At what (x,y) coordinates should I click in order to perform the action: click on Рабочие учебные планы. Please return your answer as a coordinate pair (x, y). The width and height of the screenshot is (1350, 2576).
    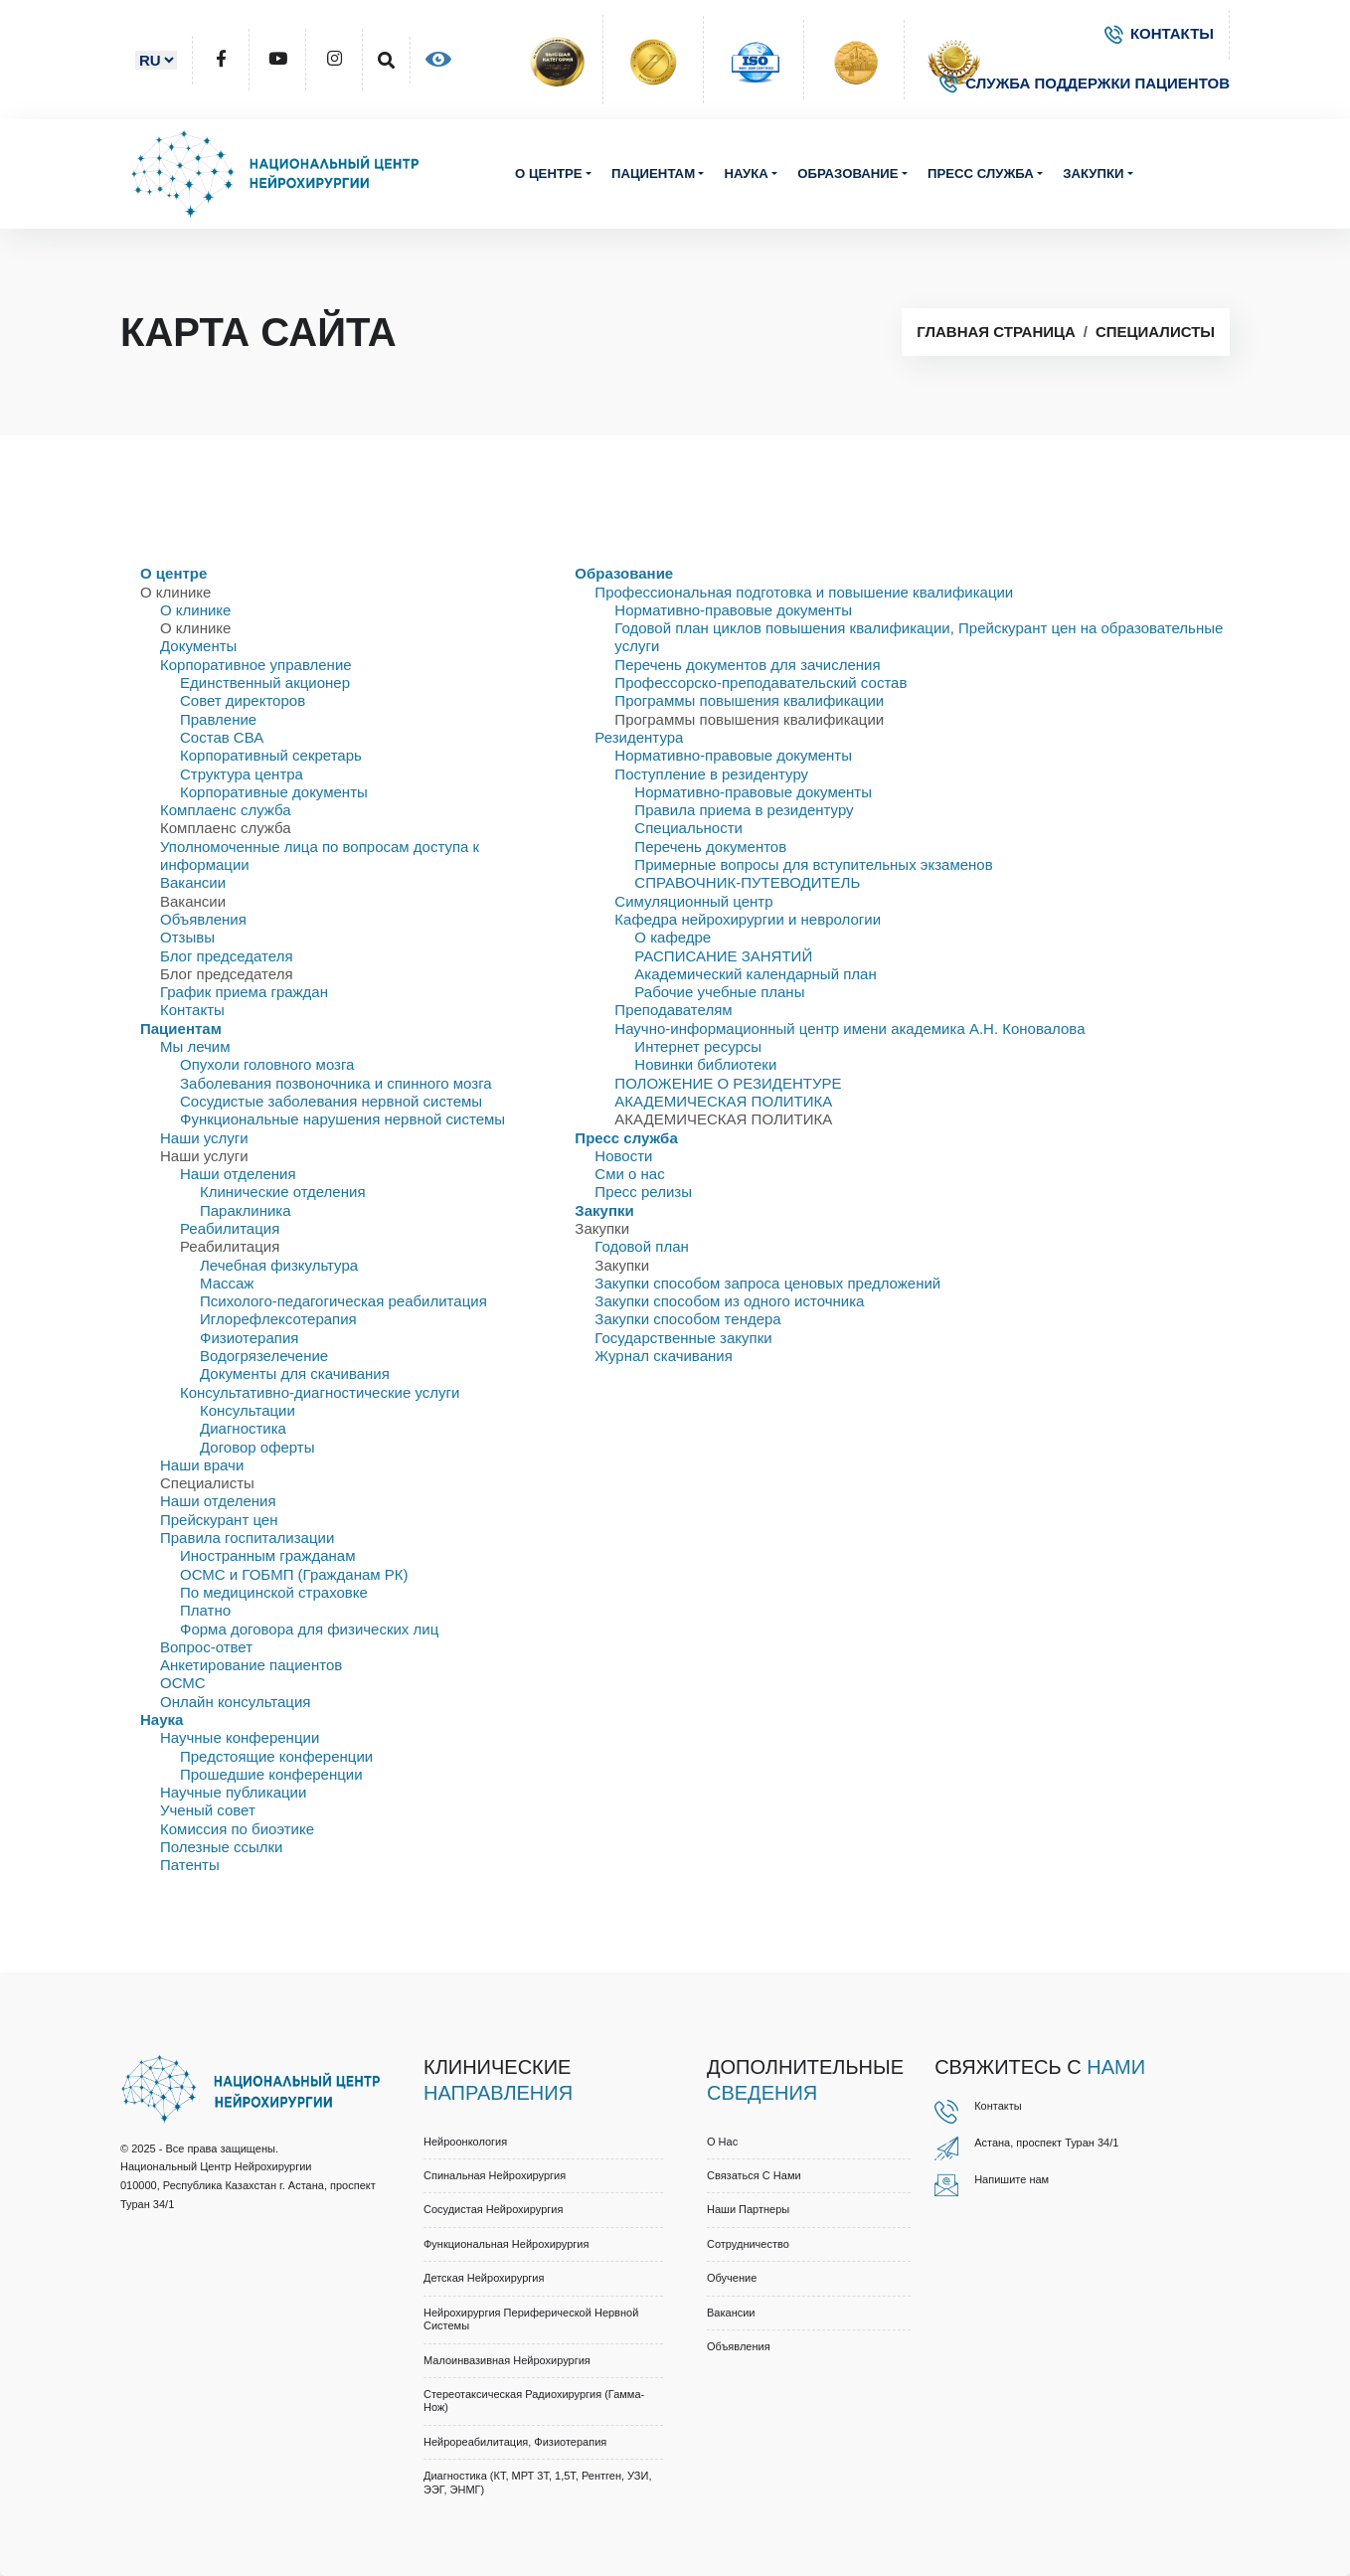
    Looking at the image, I should click on (719, 991).